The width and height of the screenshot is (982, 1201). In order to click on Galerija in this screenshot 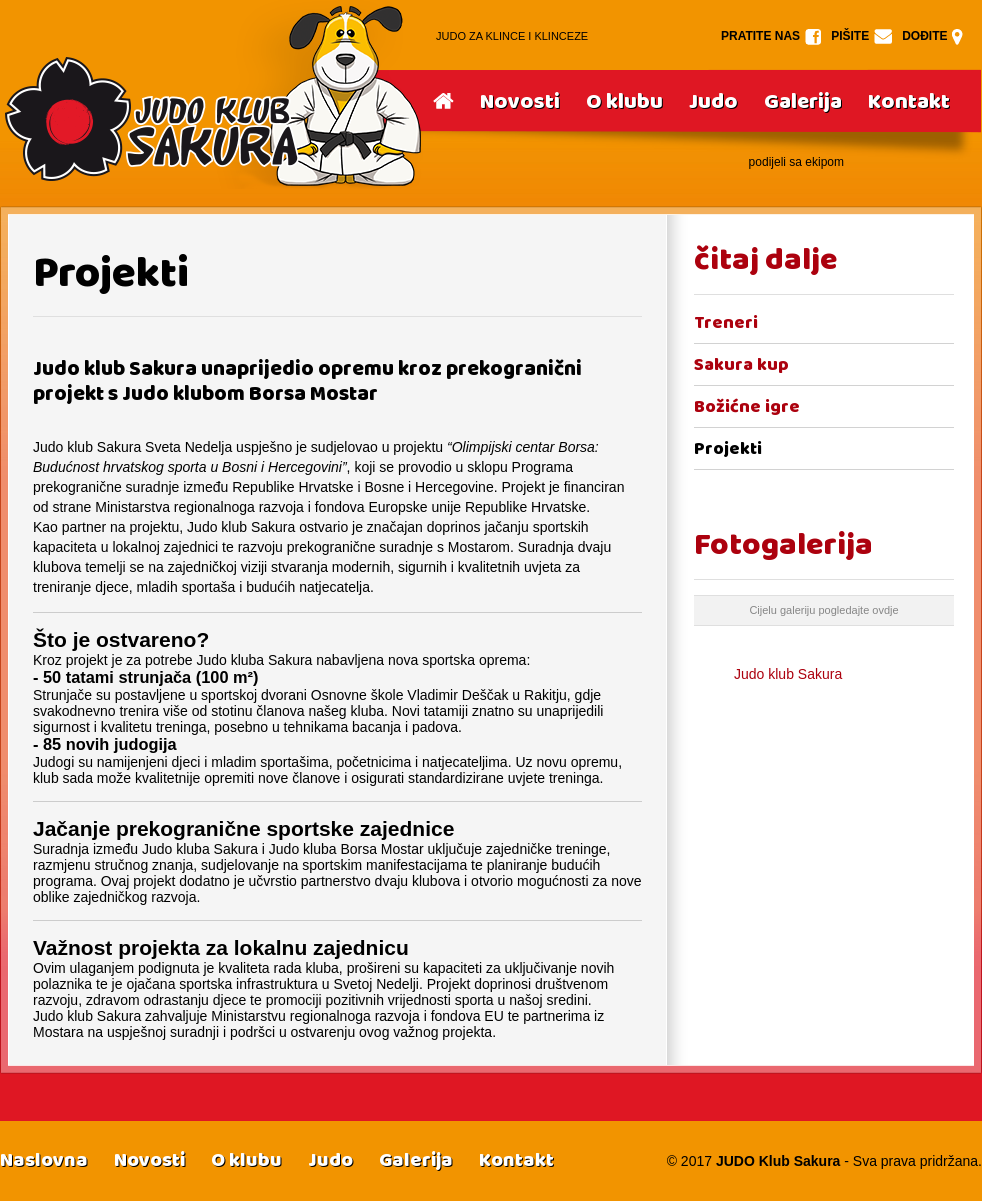, I will do `click(803, 101)`.